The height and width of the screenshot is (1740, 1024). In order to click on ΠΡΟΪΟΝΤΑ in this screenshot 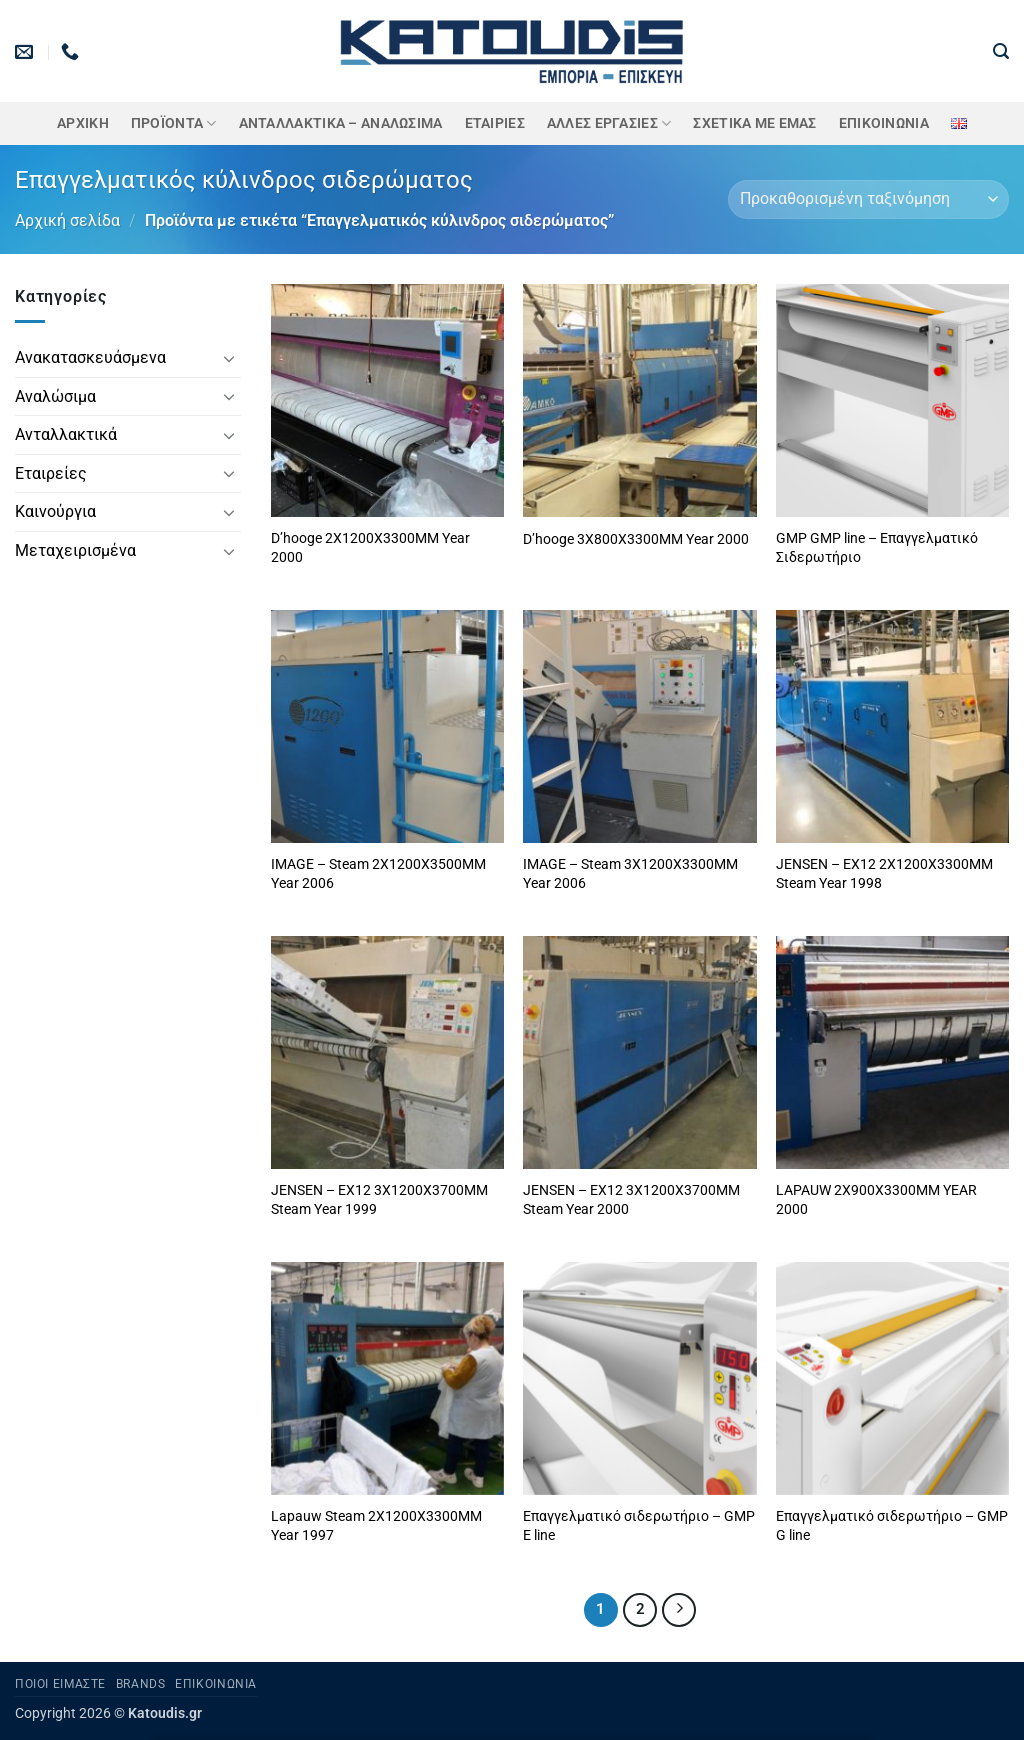, I will do `click(174, 123)`.